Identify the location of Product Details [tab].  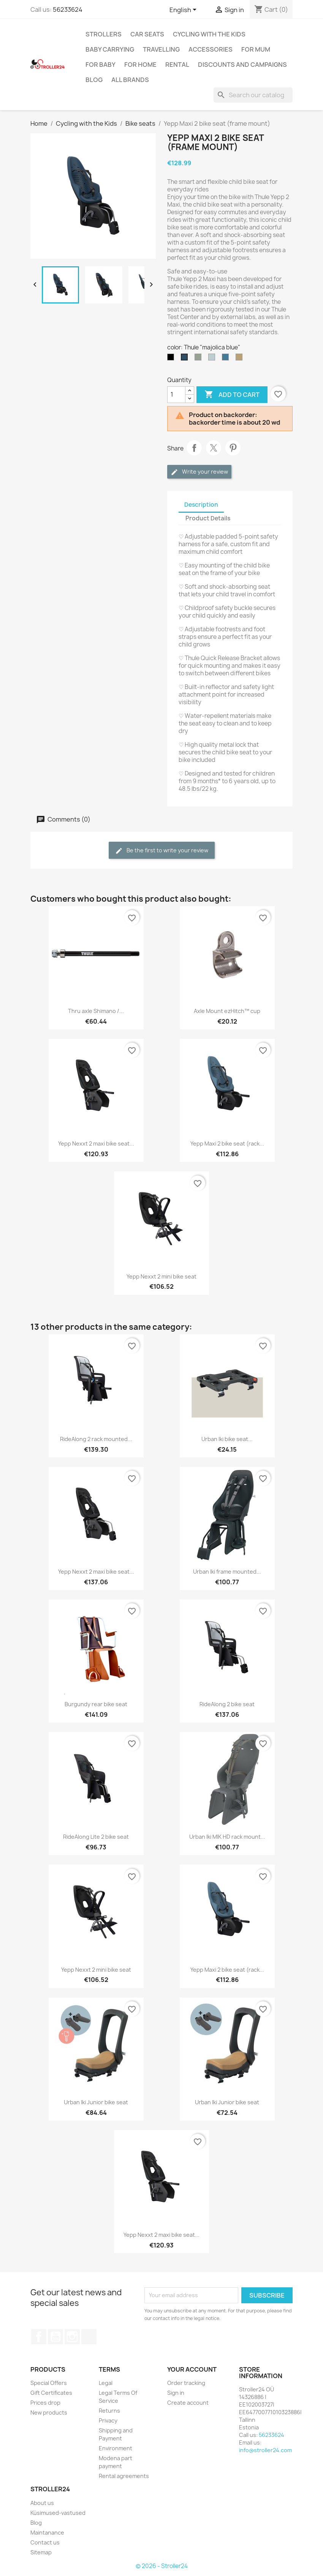
(207, 518).